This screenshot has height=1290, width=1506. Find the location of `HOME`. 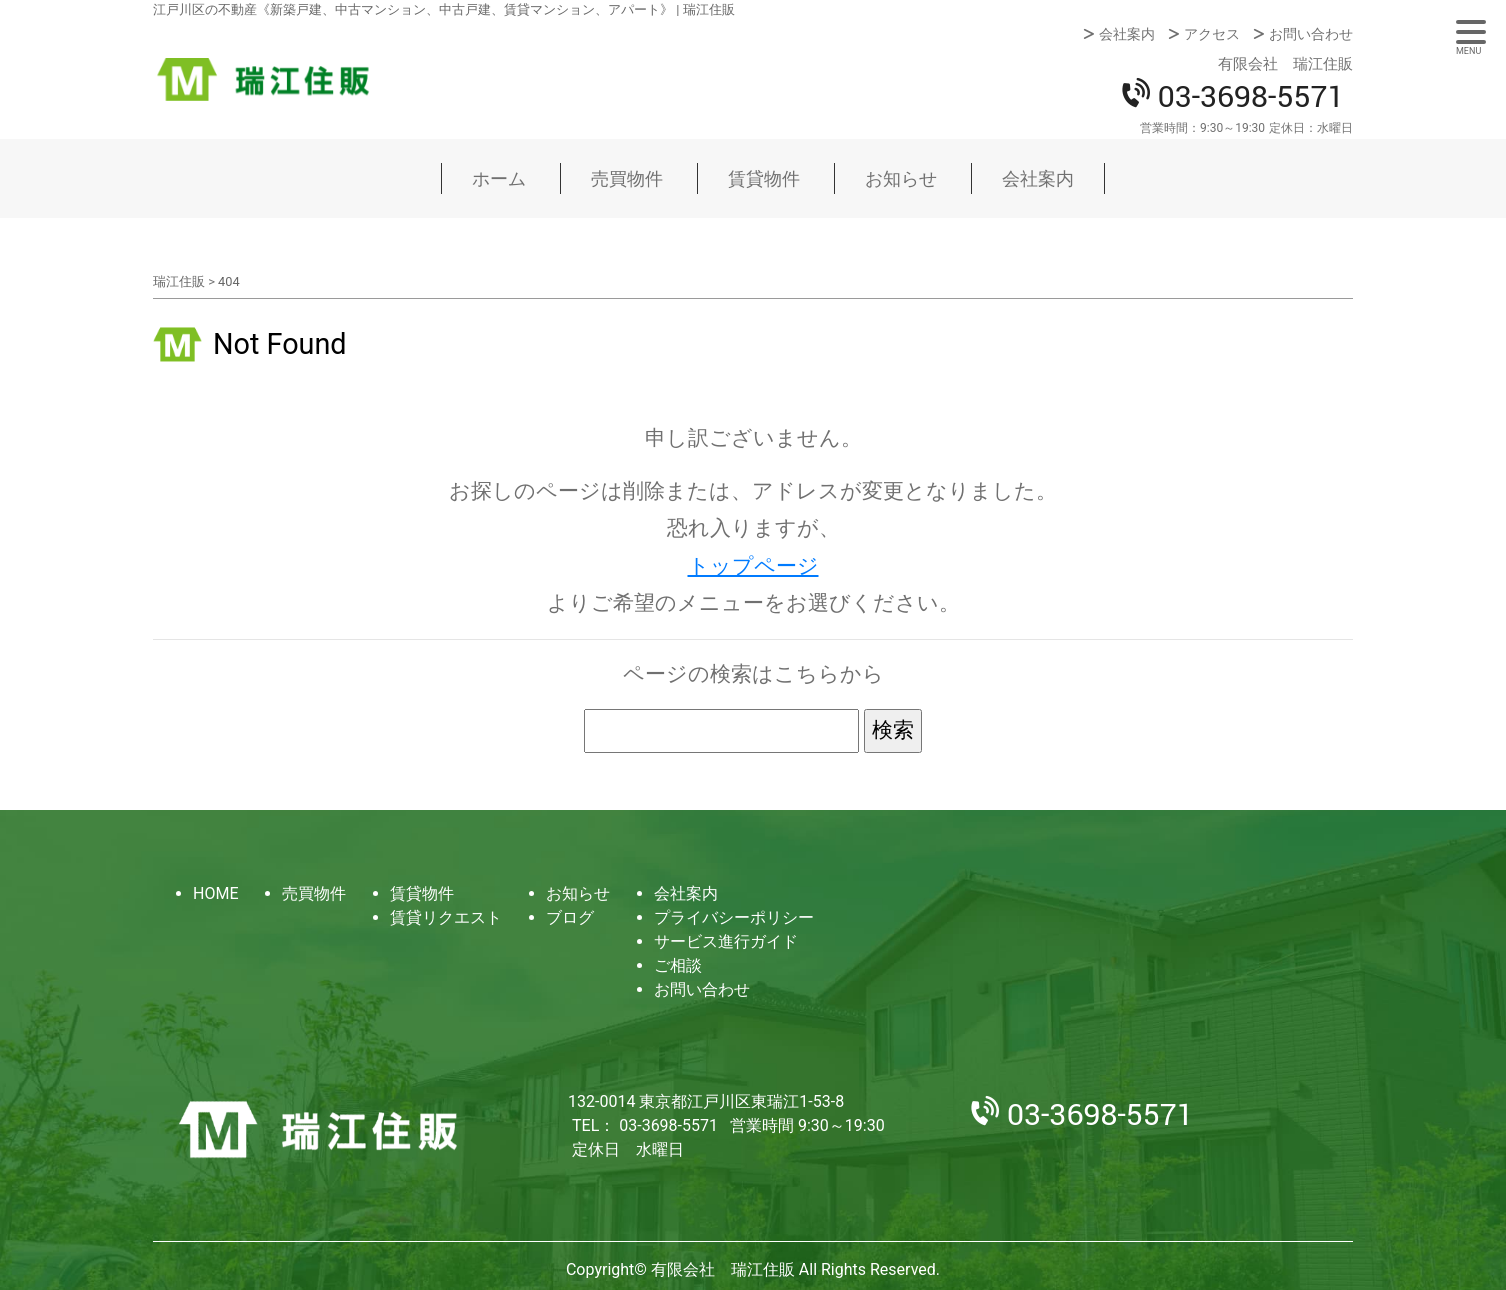

HOME is located at coordinates (215, 893).